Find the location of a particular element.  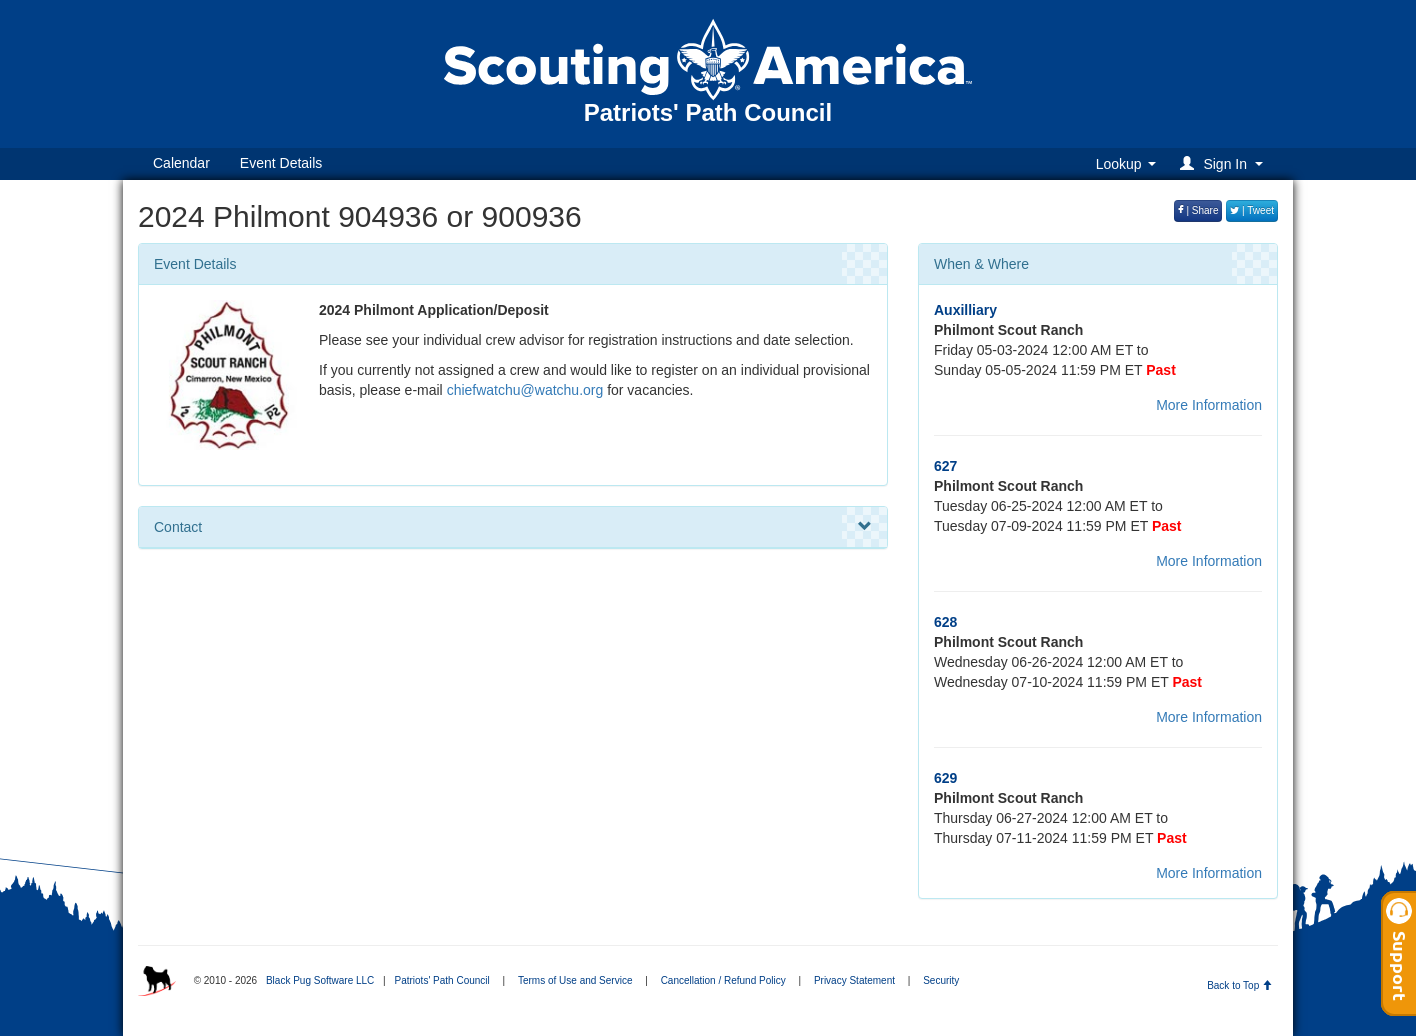

Contact is located at coordinates (513, 527).